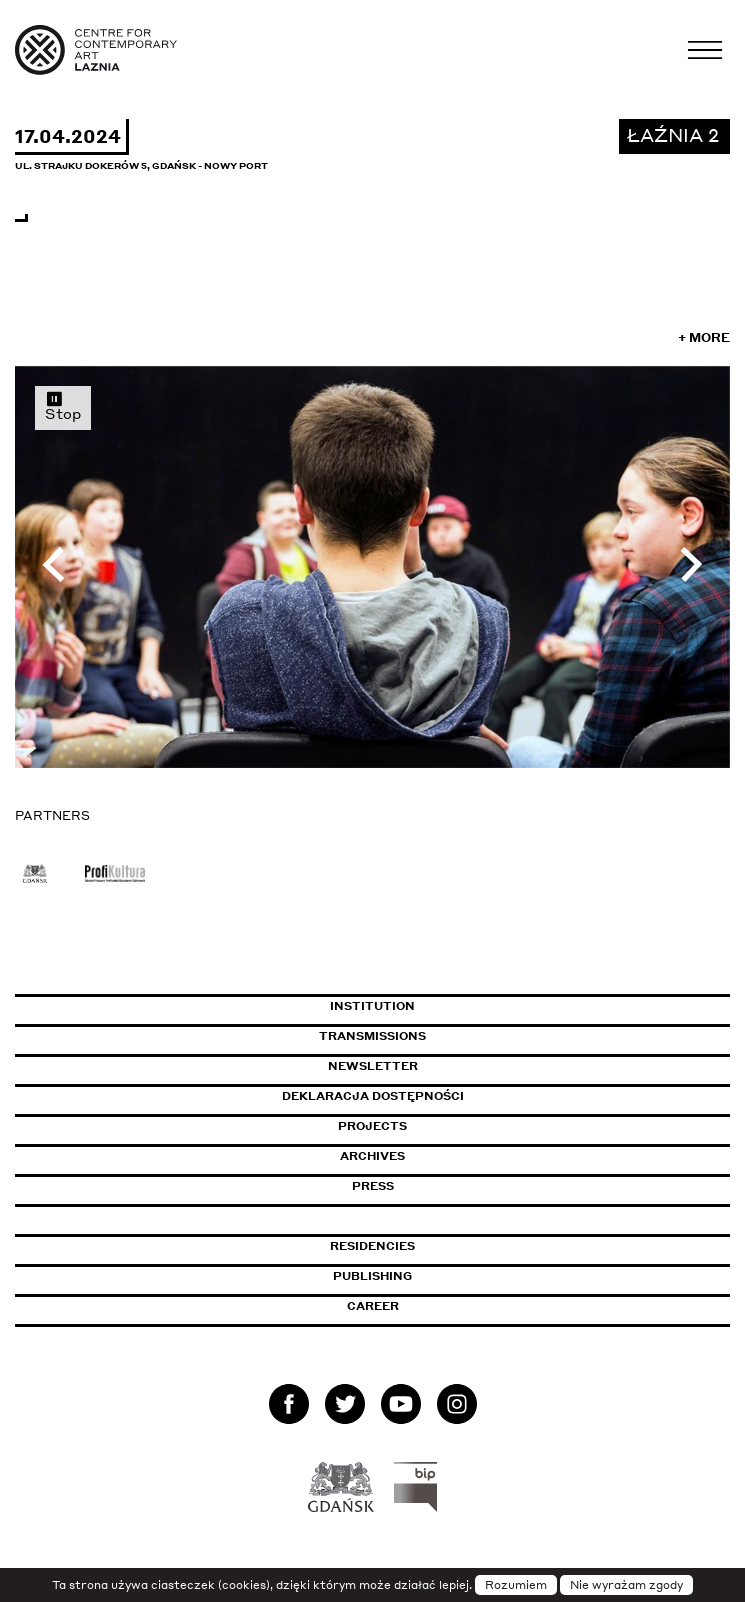 This screenshot has width=745, height=1602. I want to click on Archives, so click(372, 1156).